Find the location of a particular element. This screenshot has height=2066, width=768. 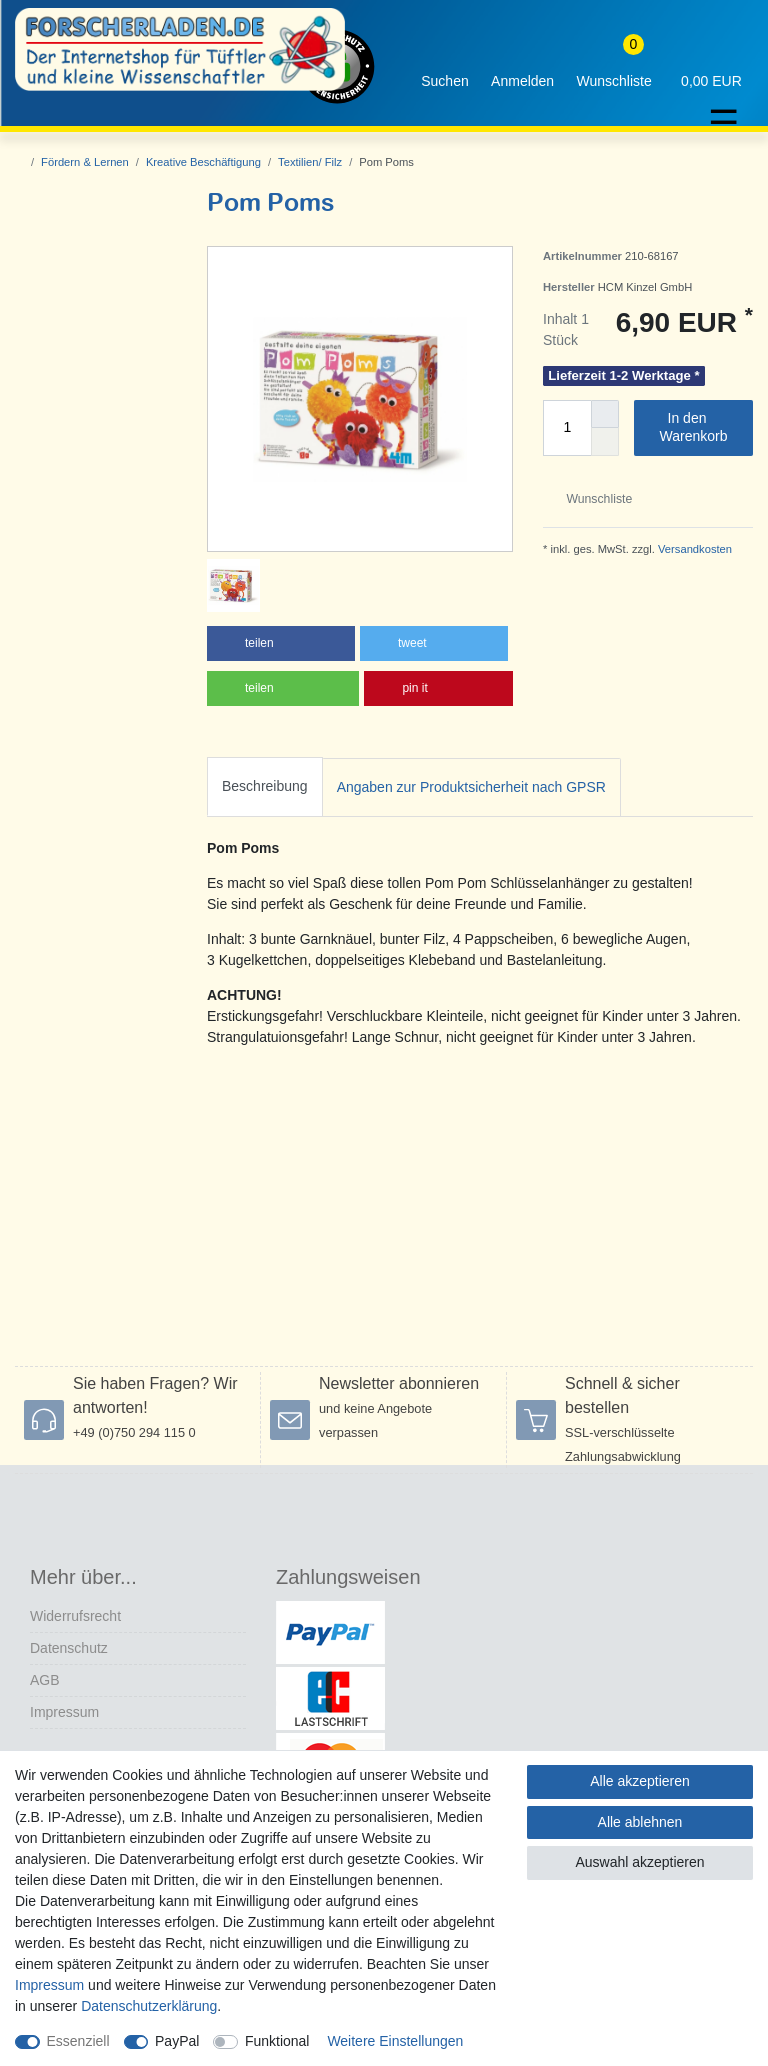

Auswahl akzeptieren is located at coordinates (639, 1862).